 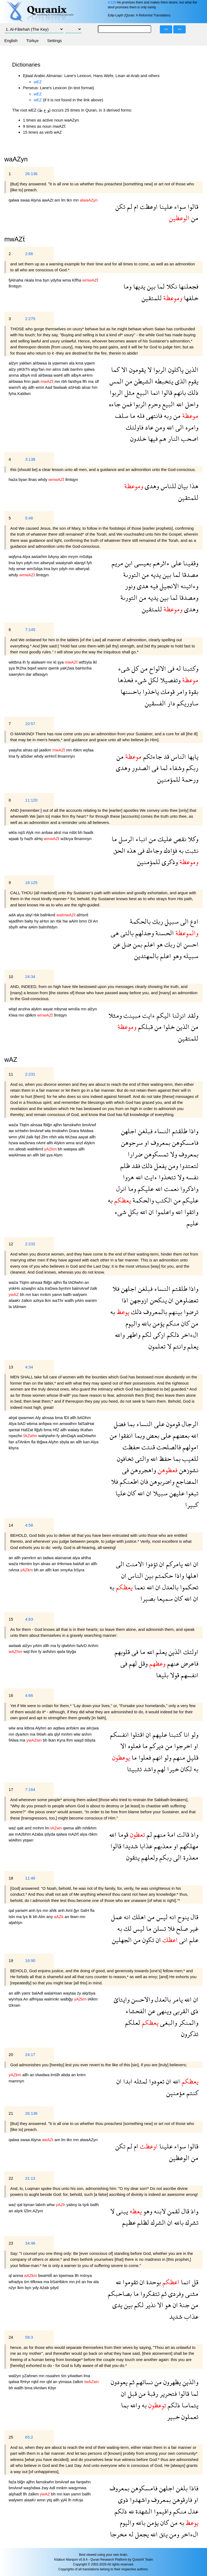 I want to click on اجلهن, so click(x=128, y=1131).